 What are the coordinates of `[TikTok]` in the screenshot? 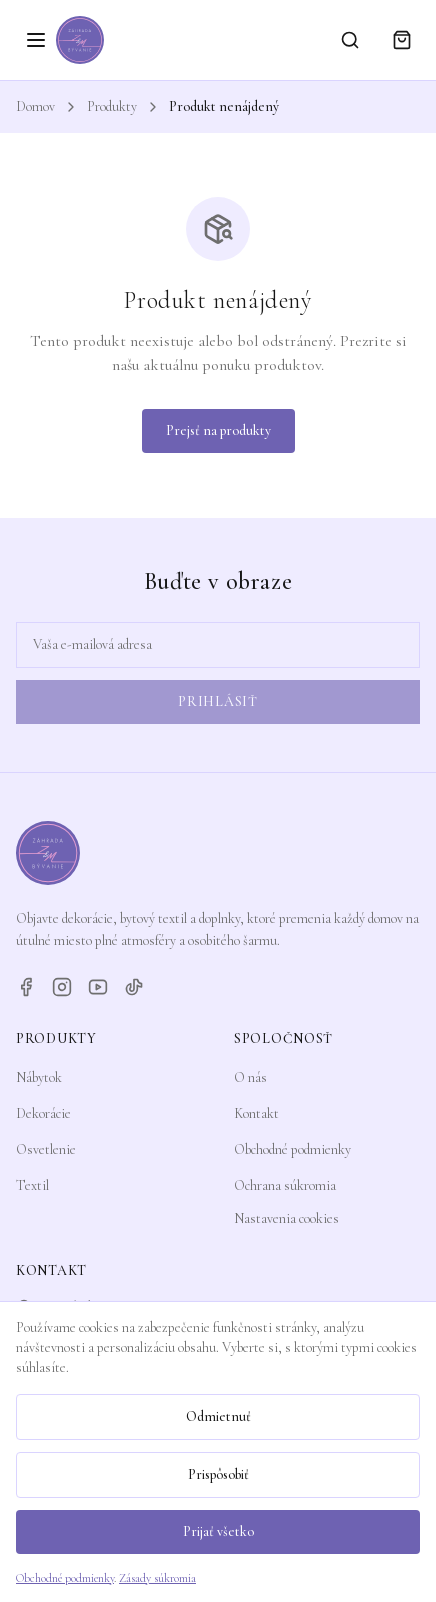 It's located at (134, 987).